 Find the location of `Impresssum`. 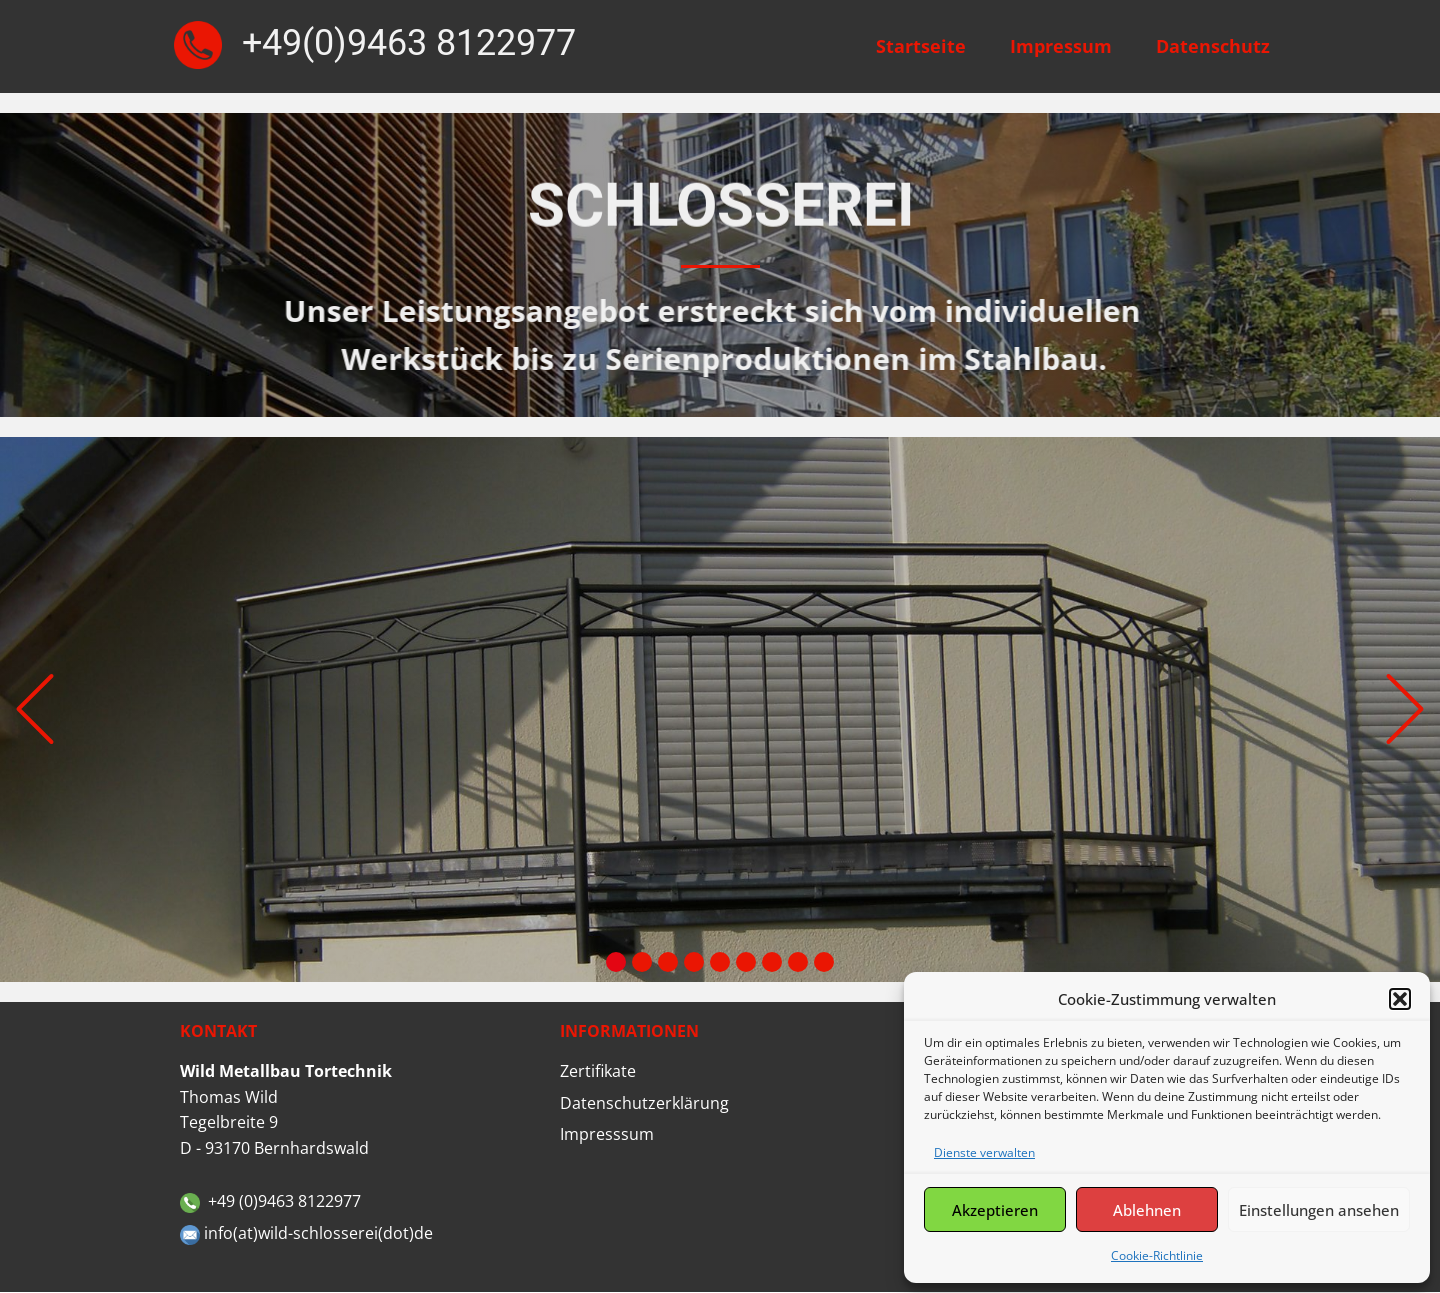

Impresssum is located at coordinates (607, 1134).